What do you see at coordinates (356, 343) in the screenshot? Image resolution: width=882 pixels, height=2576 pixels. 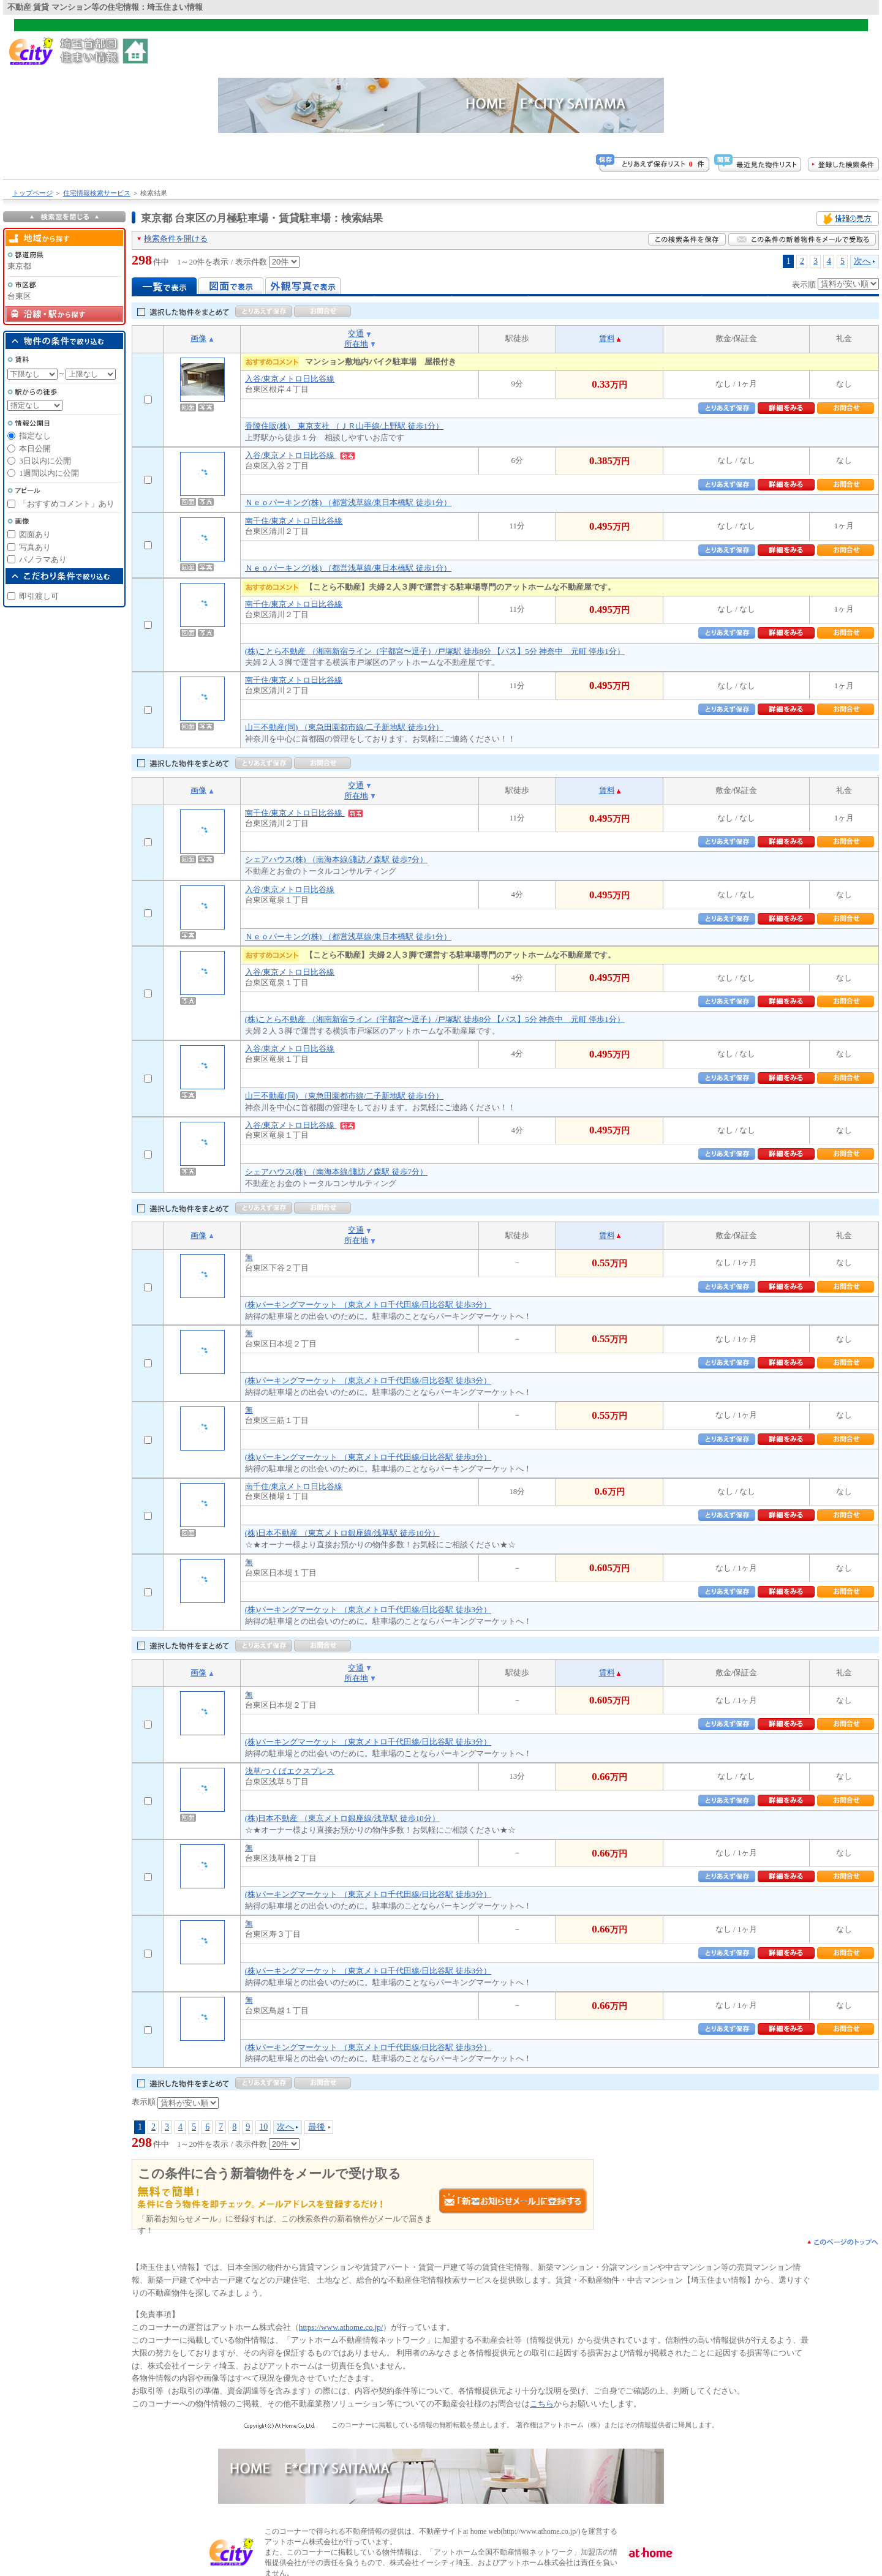 I see `所在地` at bounding box center [356, 343].